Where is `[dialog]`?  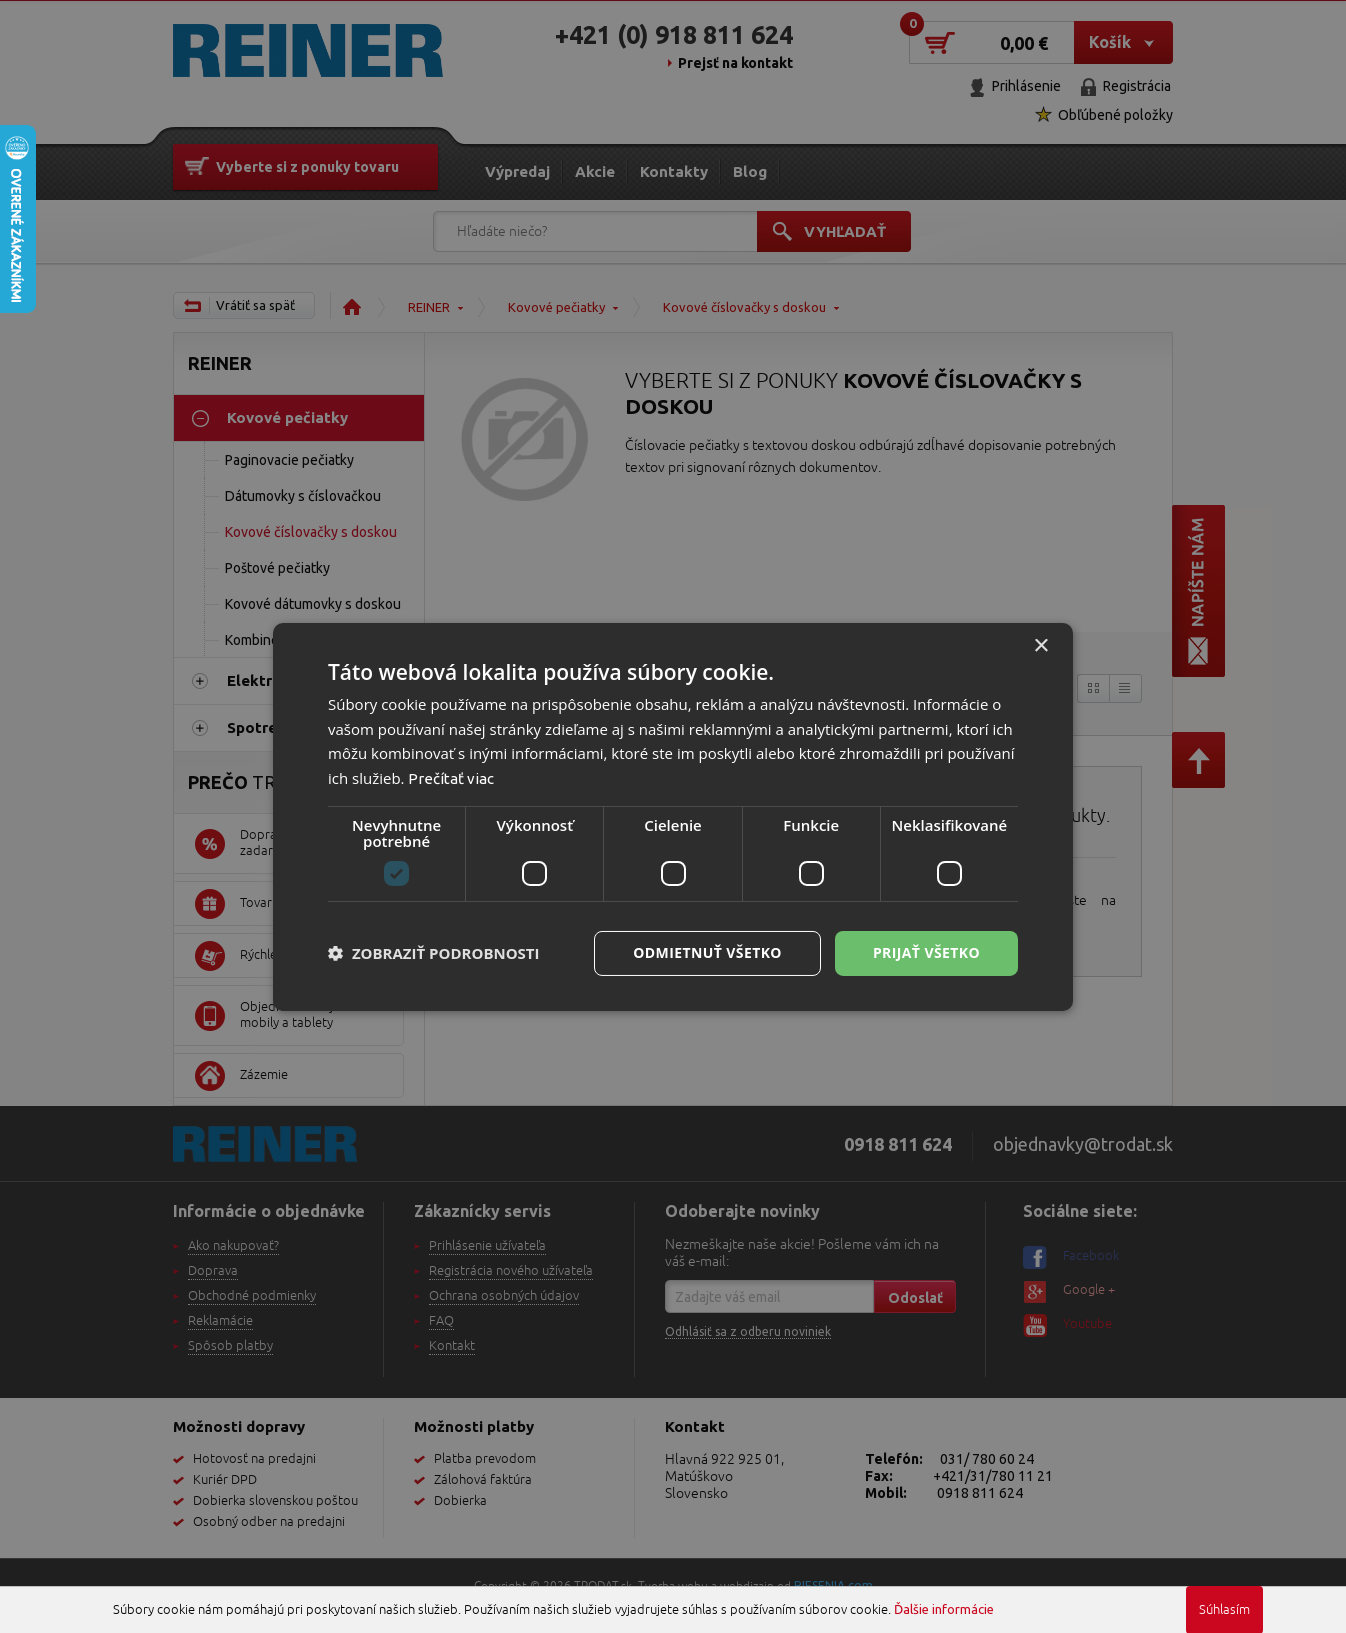 [dialog] is located at coordinates (673, 816).